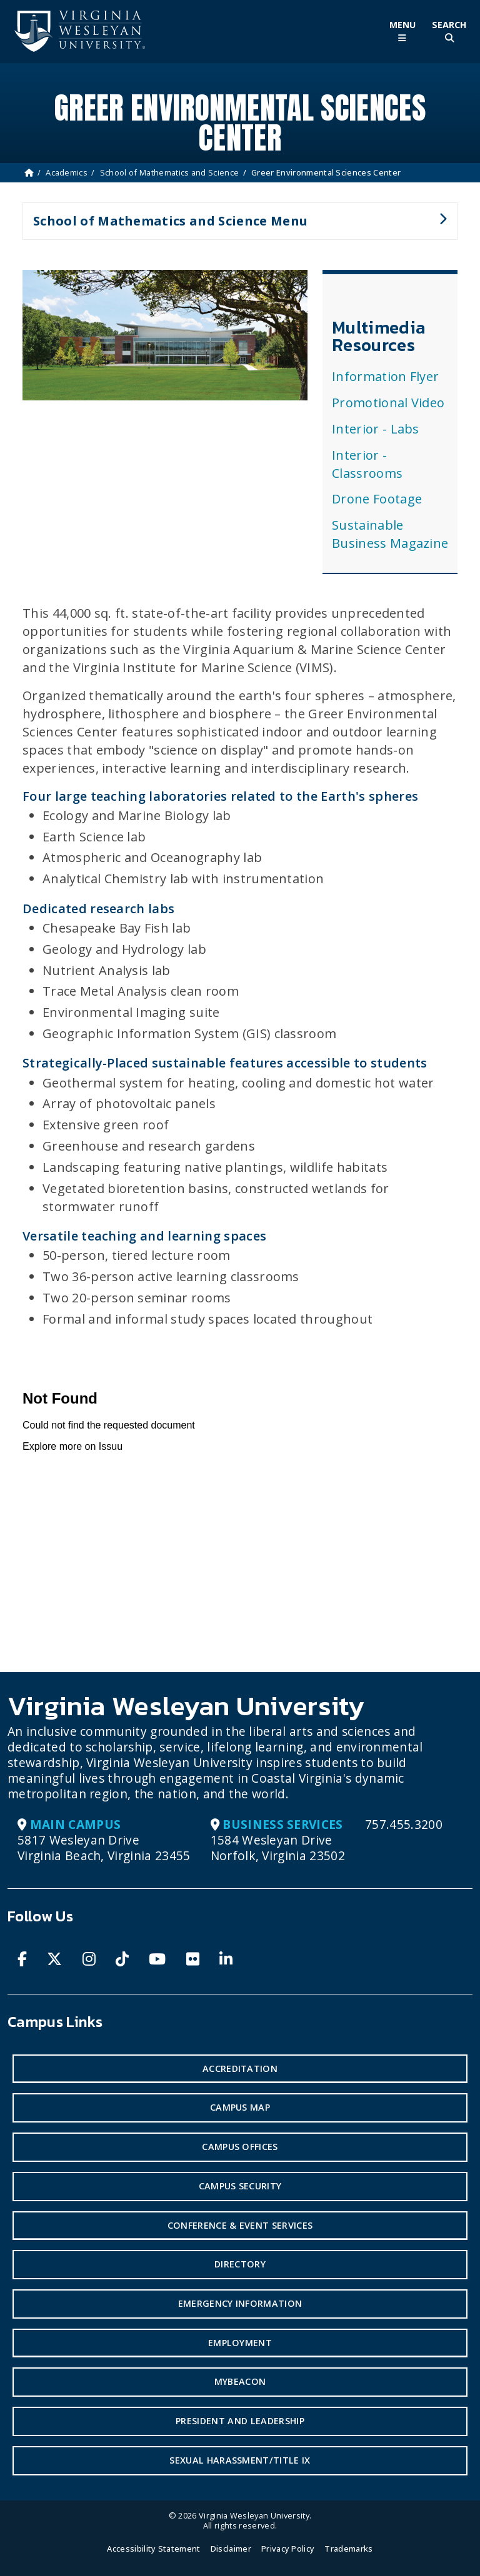 This screenshot has height=2576, width=480. Describe the element at coordinates (367, 464) in the screenshot. I see `Interior - Classrooms` at that location.